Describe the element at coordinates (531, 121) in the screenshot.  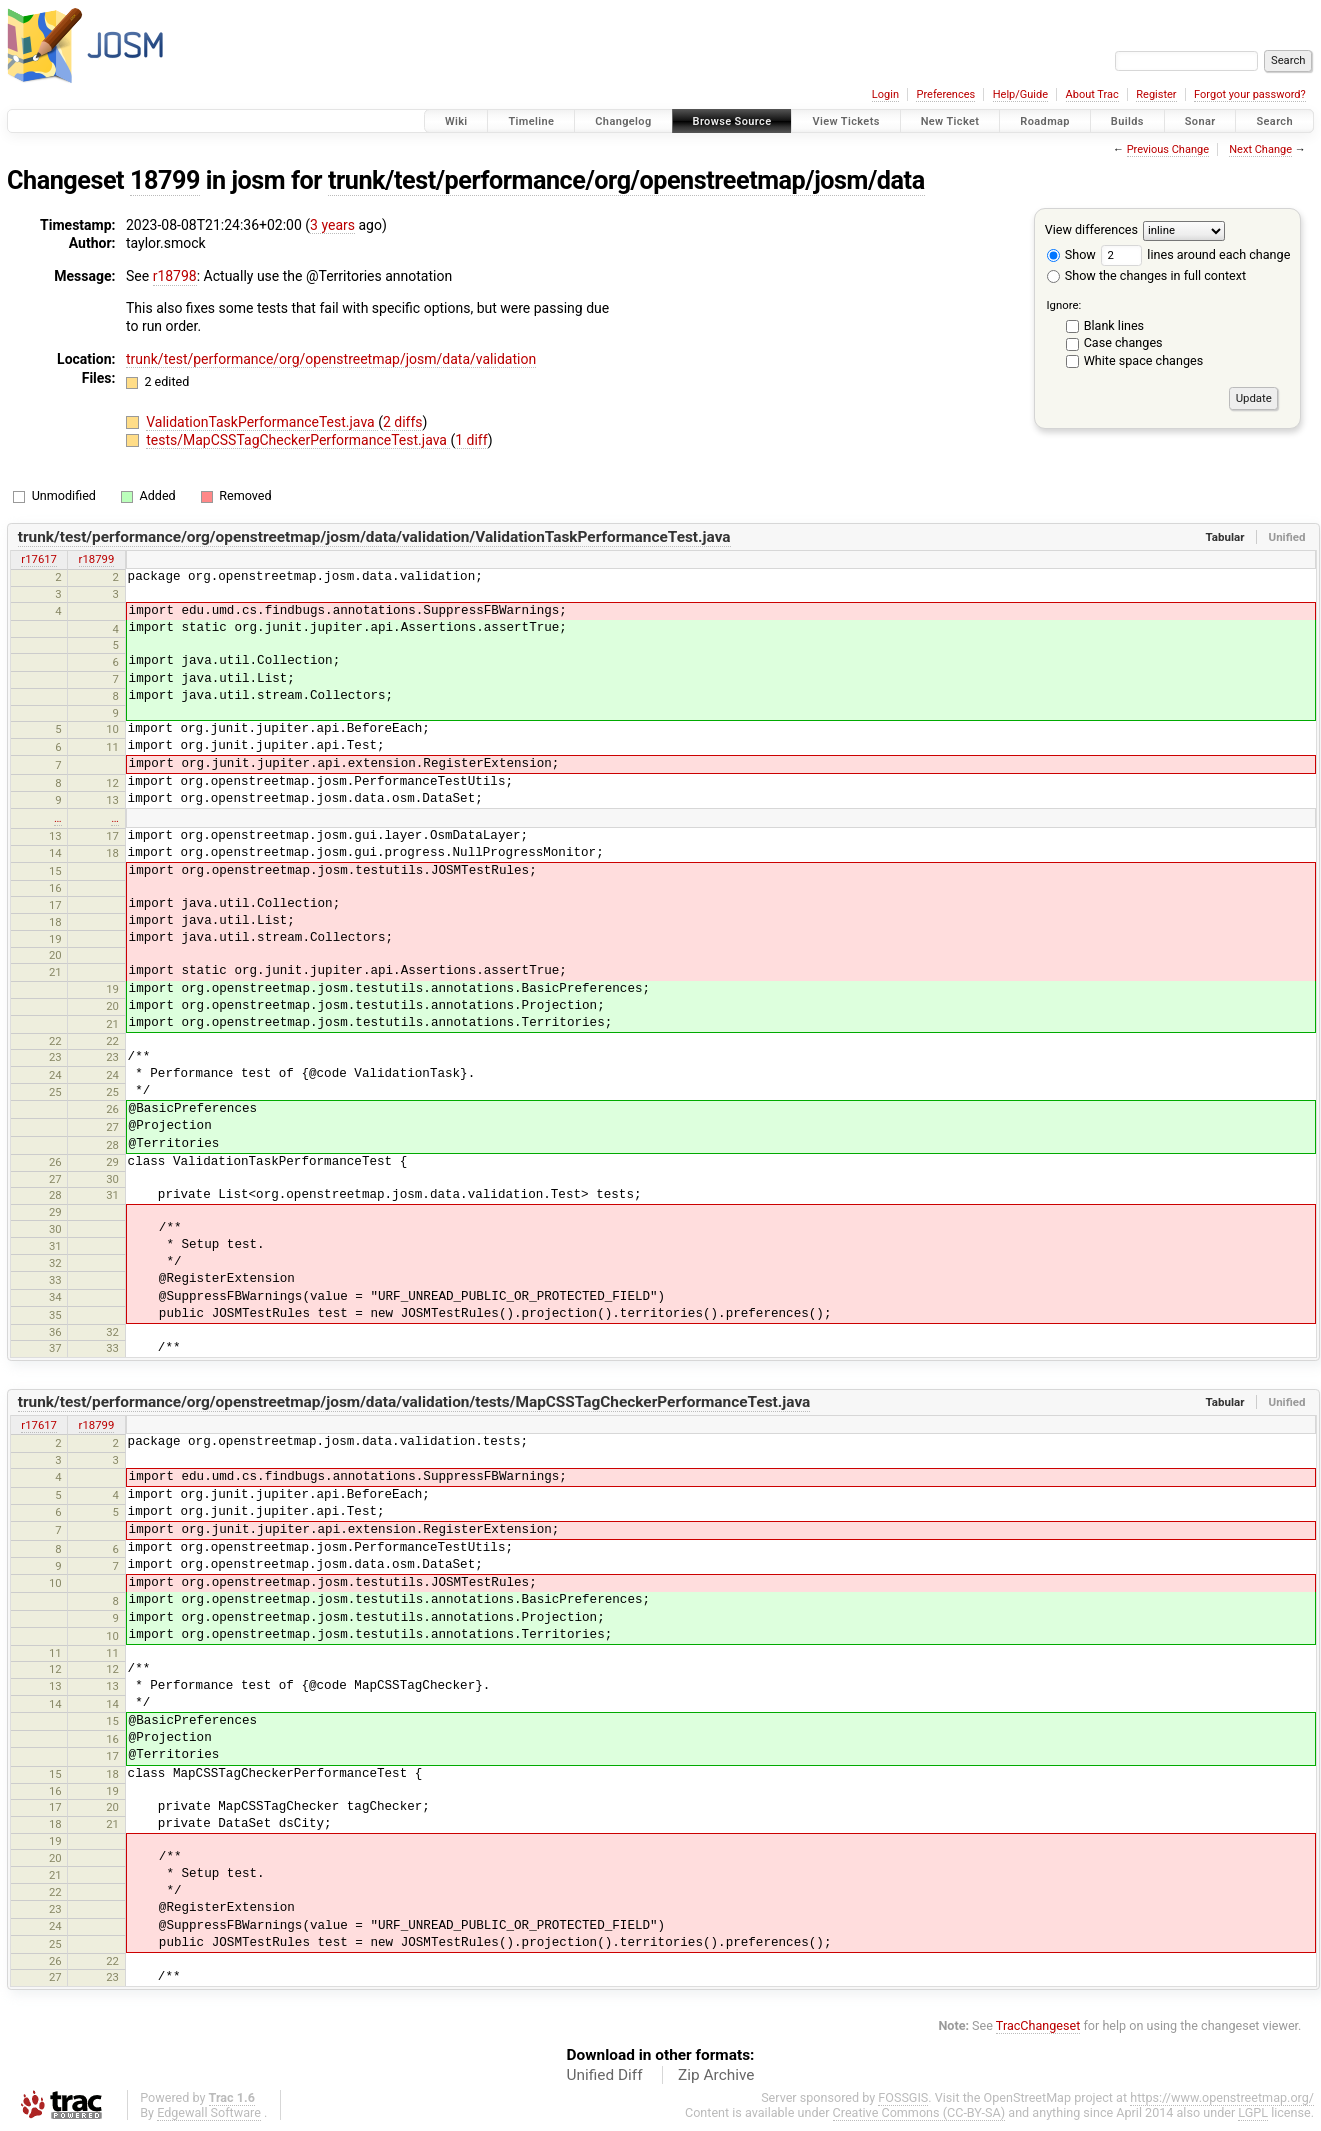
I see `Timeline` at that location.